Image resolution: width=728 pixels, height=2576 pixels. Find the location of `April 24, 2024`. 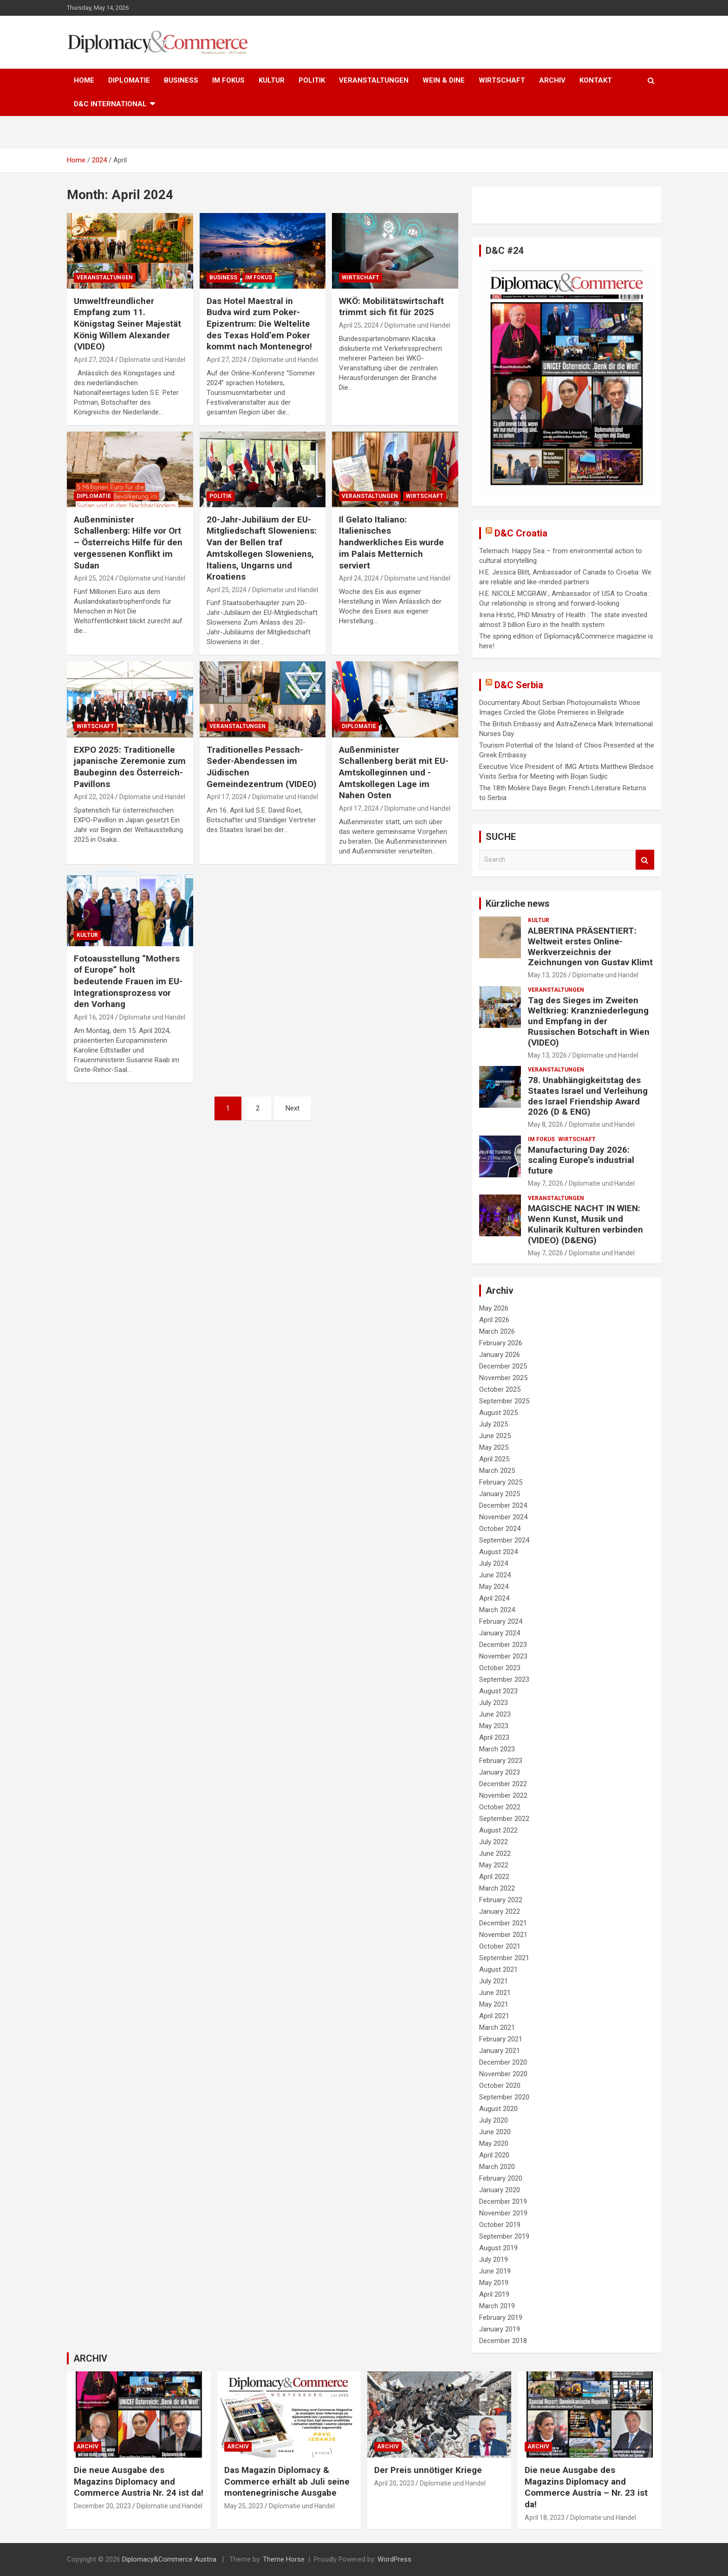

April 24, 2024 is located at coordinates (359, 578).